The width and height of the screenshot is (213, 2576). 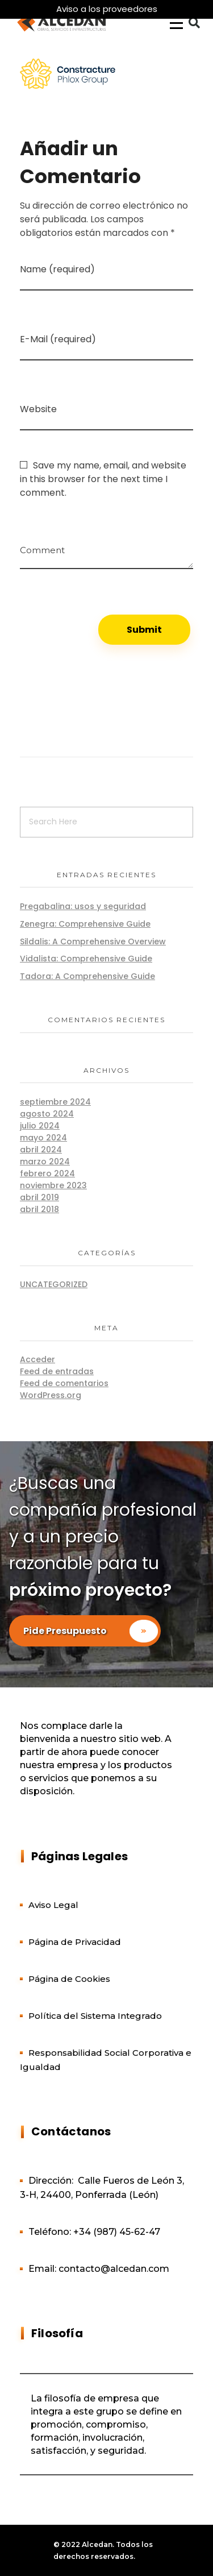 I want to click on WordPress.org, so click(x=50, y=1395).